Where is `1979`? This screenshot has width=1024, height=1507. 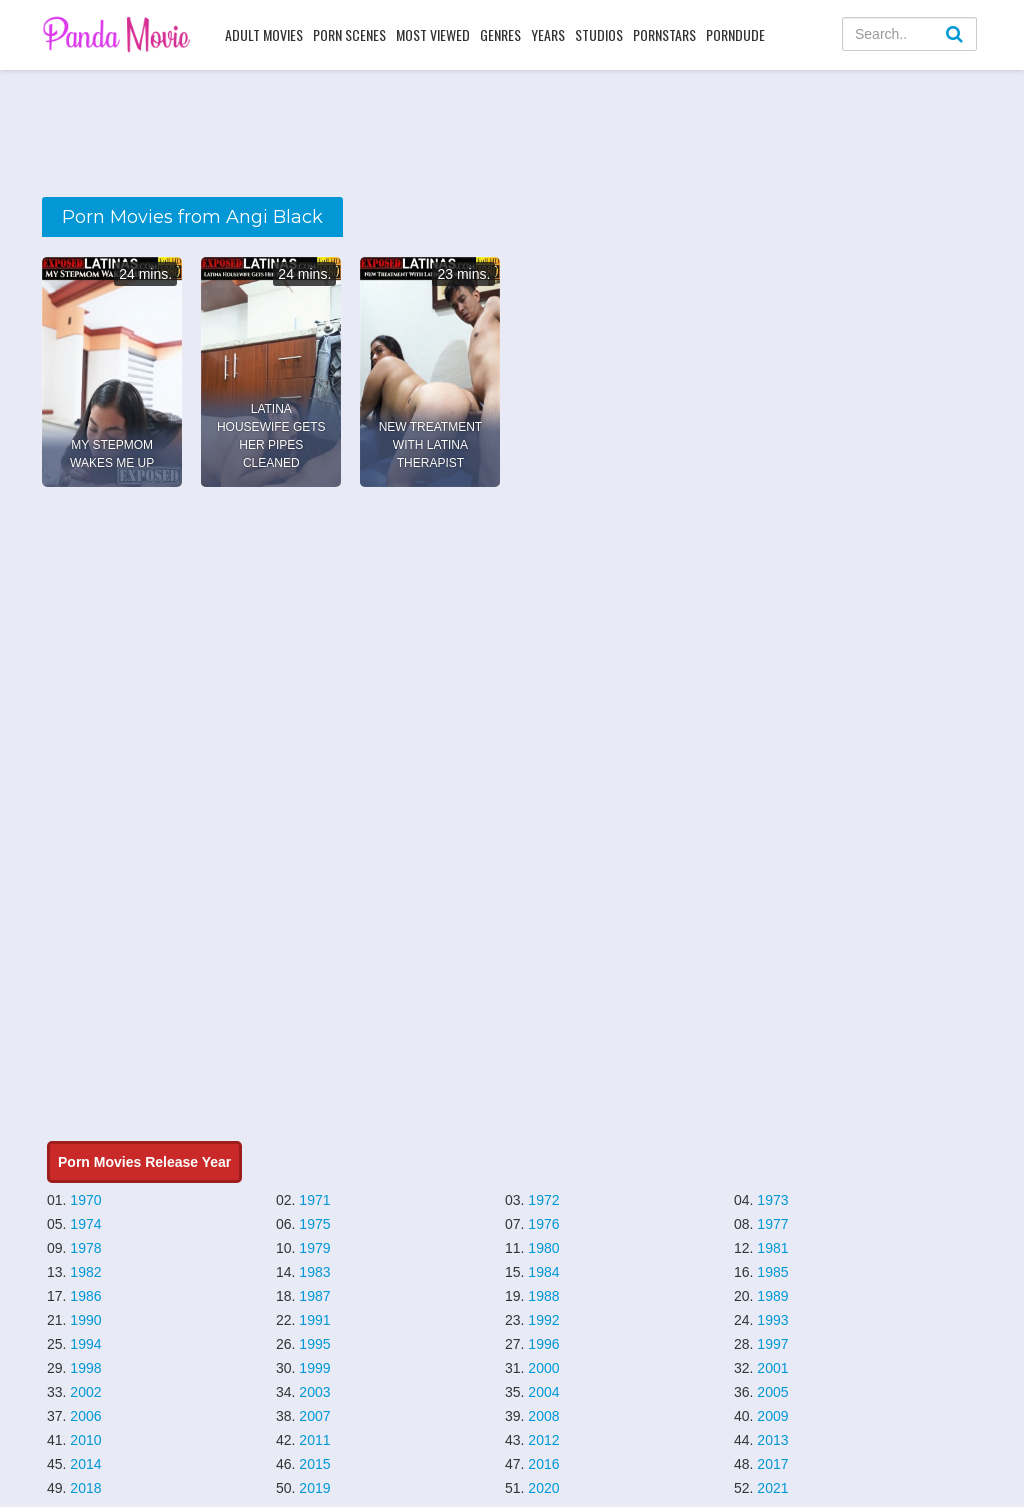 1979 is located at coordinates (314, 1248).